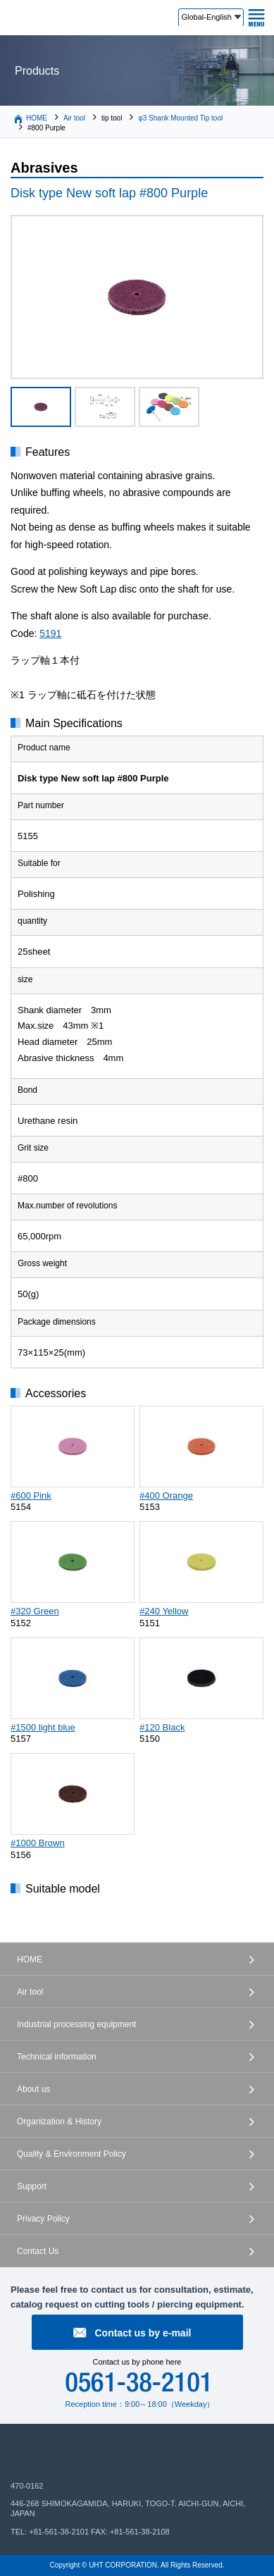 The height and width of the screenshot is (2576, 274). Describe the element at coordinates (59, 2121) in the screenshot. I see `Organization & History` at that location.